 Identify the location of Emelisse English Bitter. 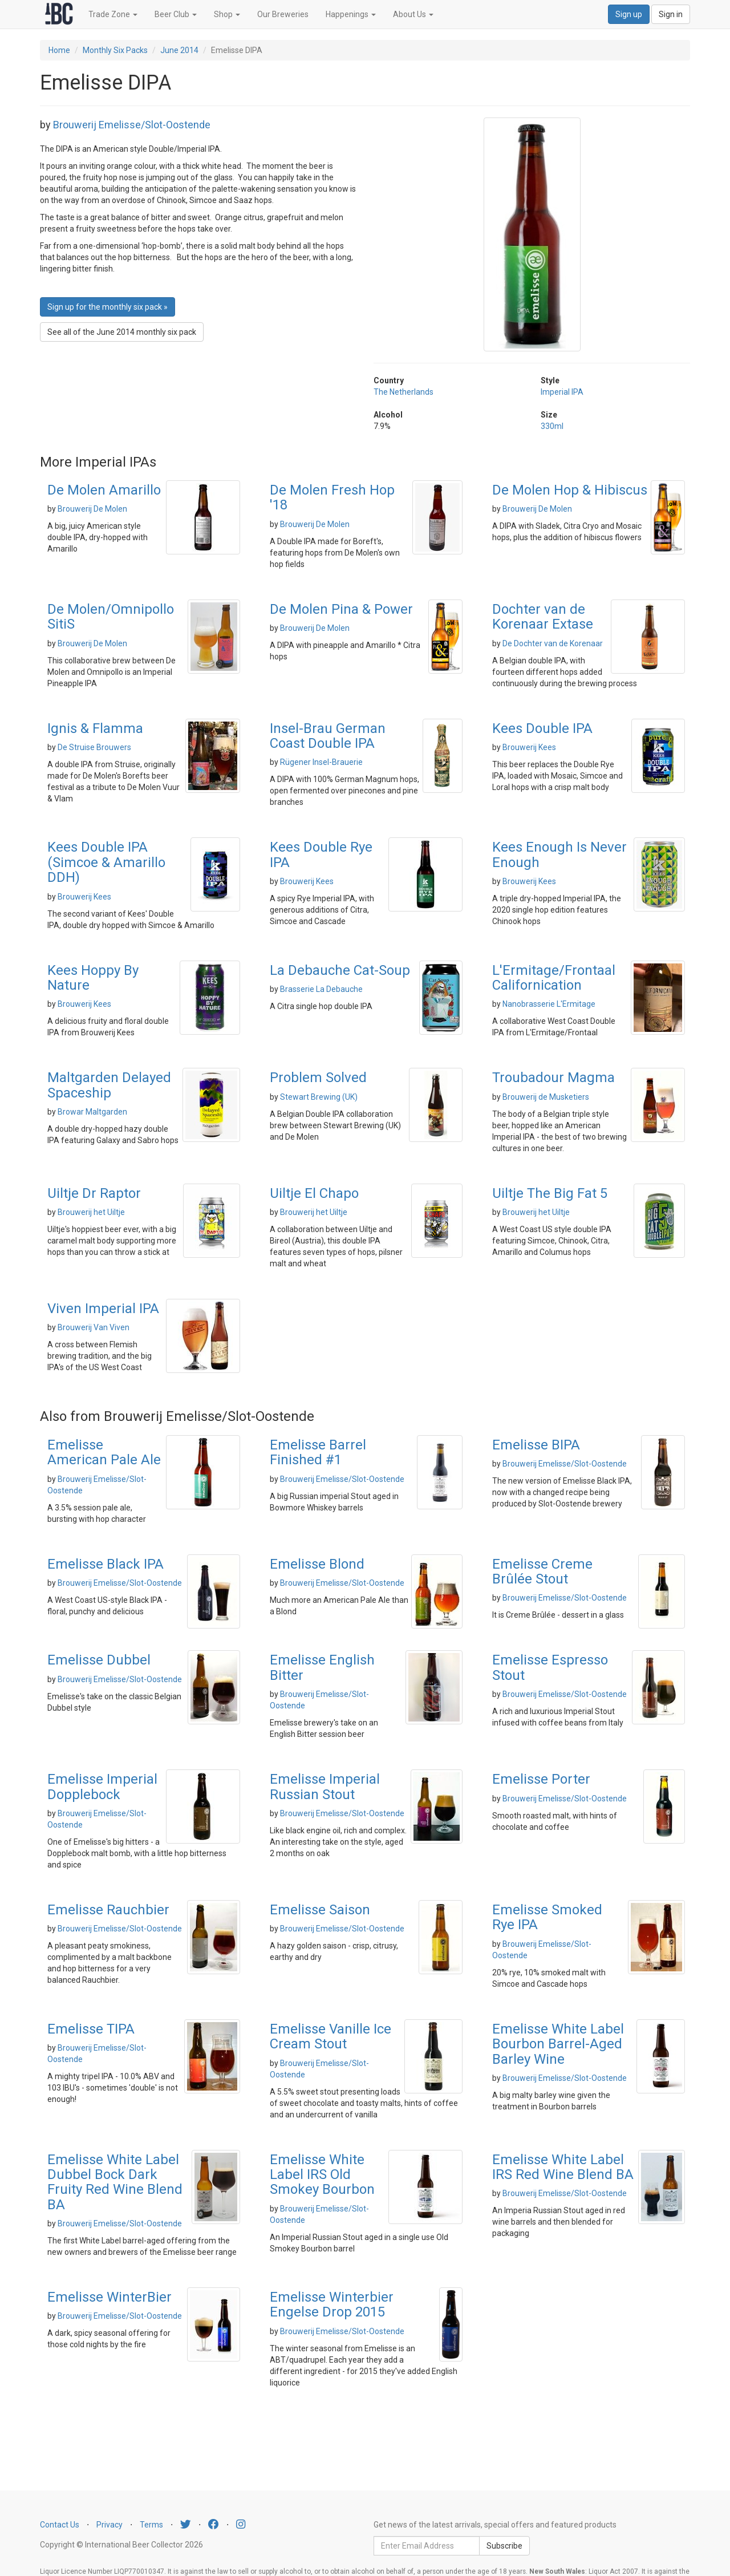
(322, 1667).